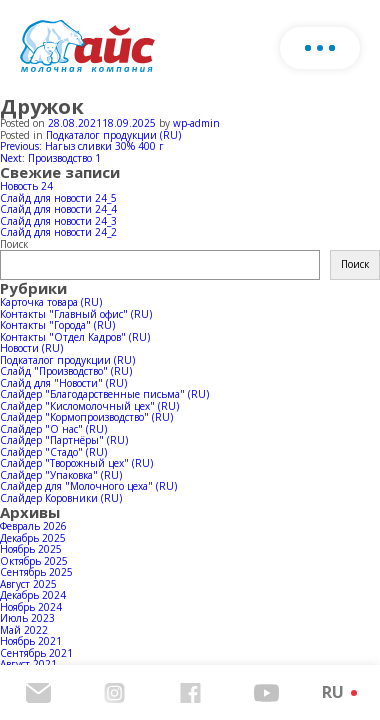 The image size is (380, 720). I want to click on Август 2025, so click(28, 584).